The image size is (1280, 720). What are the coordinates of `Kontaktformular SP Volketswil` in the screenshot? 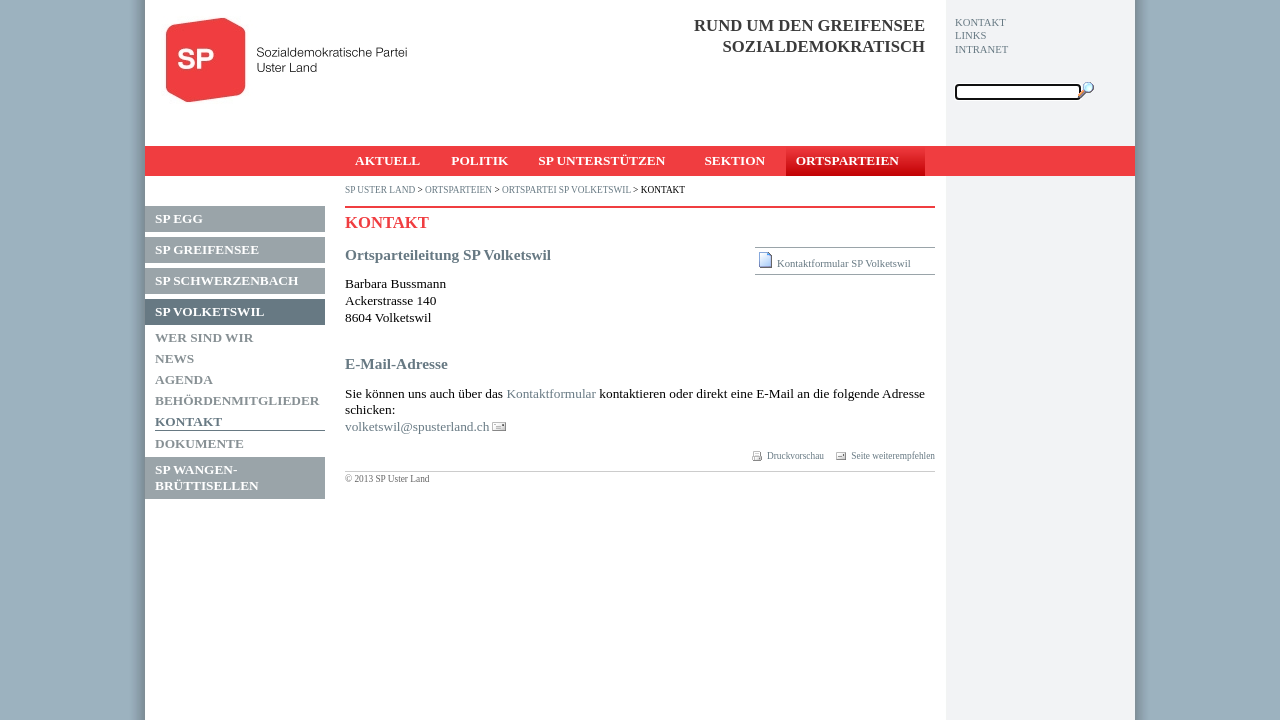 It's located at (844, 263).